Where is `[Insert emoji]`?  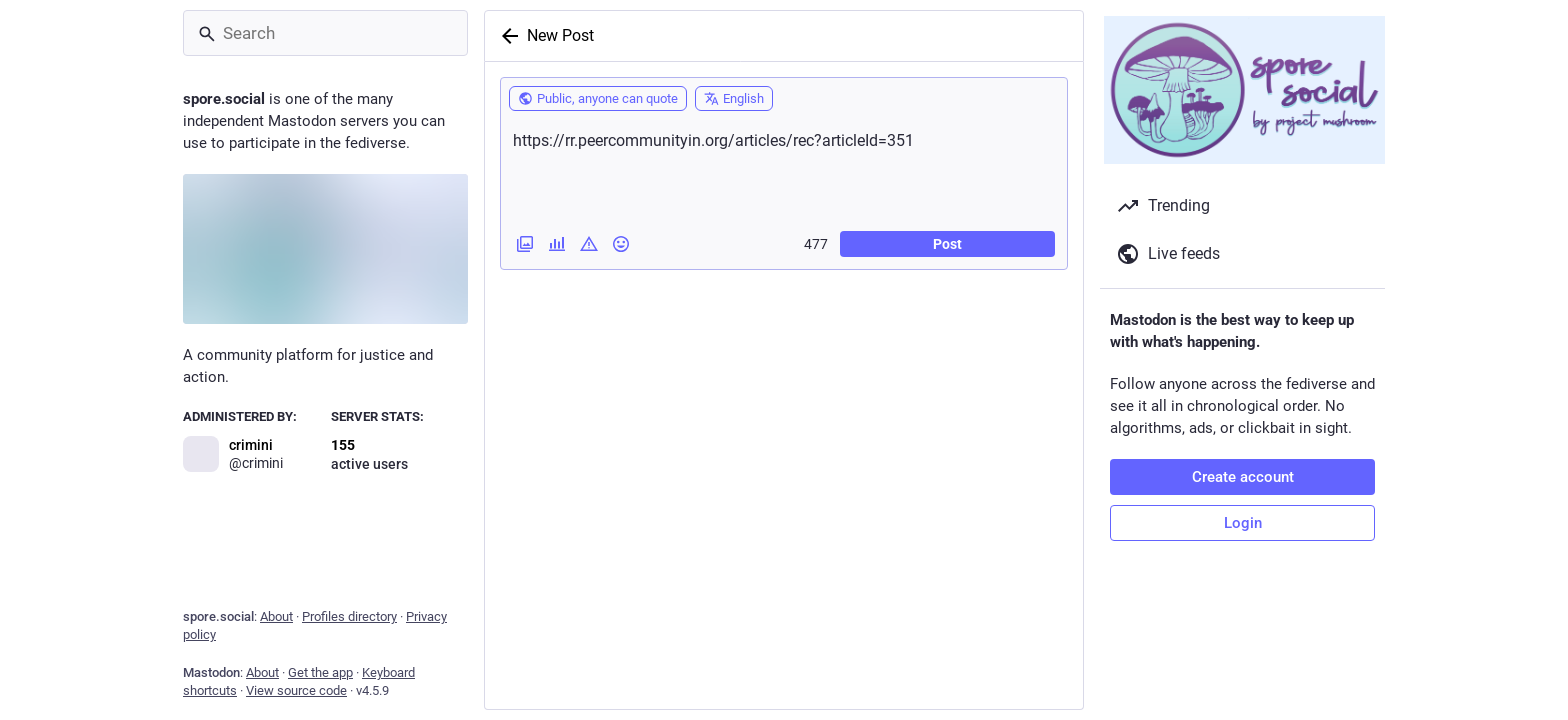 [Insert emoji] is located at coordinates (621, 244).